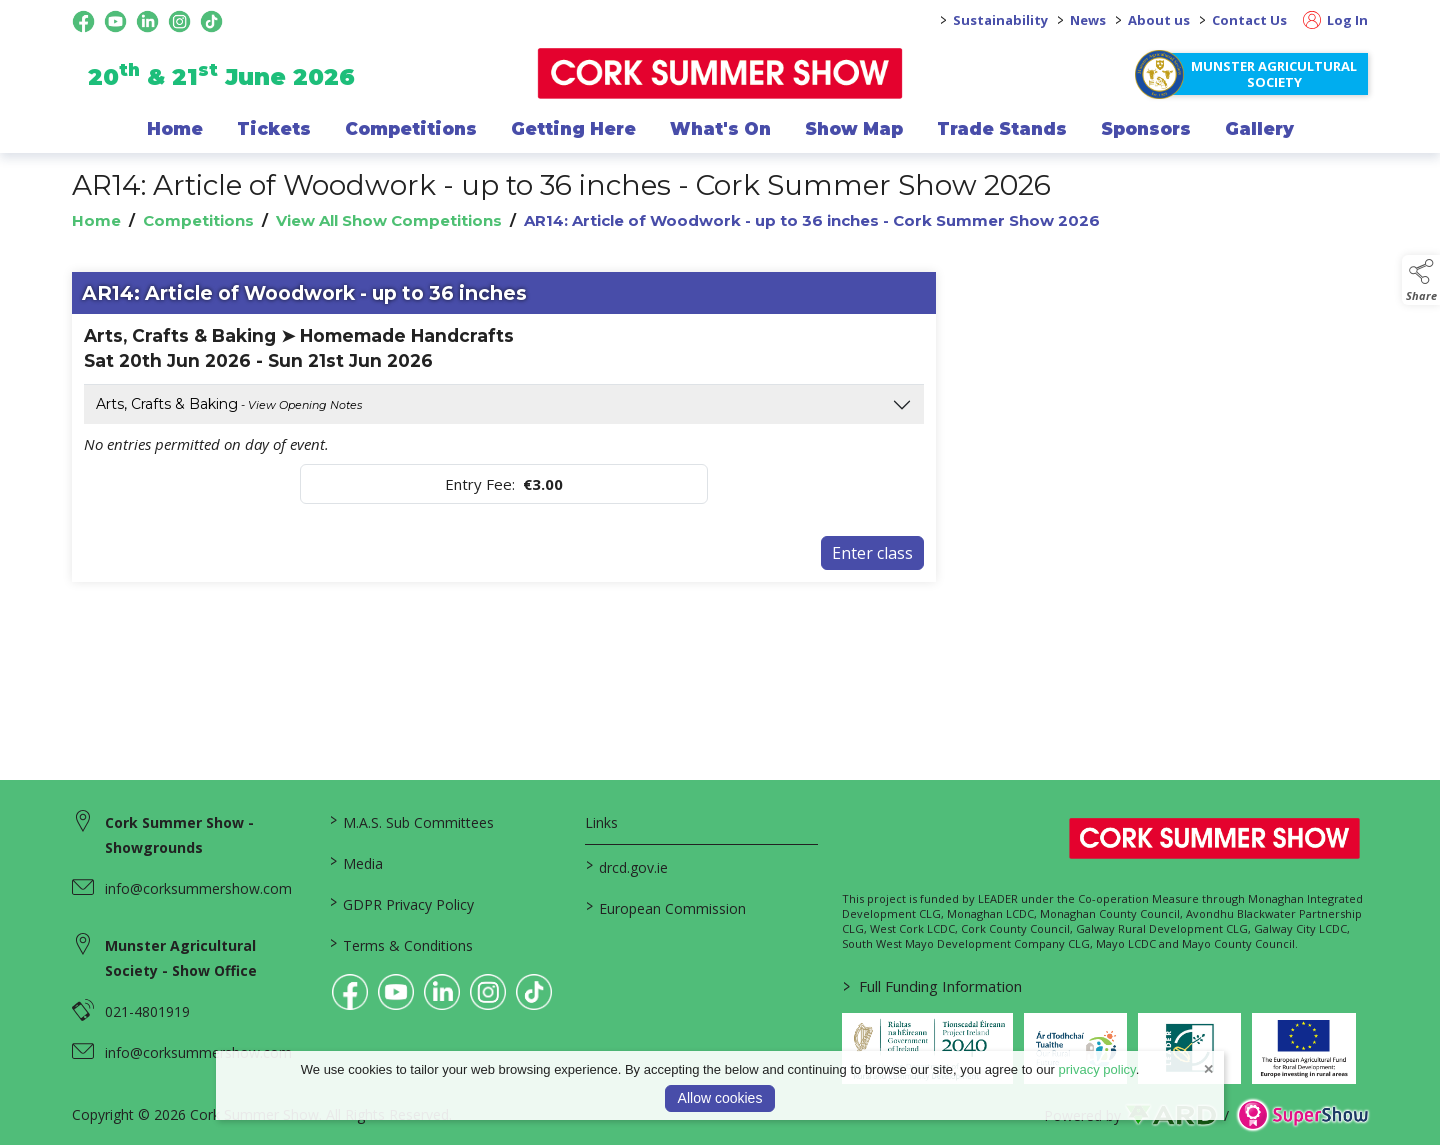  What do you see at coordinates (1249, 20) in the screenshot?
I see `Contact Us` at bounding box center [1249, 20].